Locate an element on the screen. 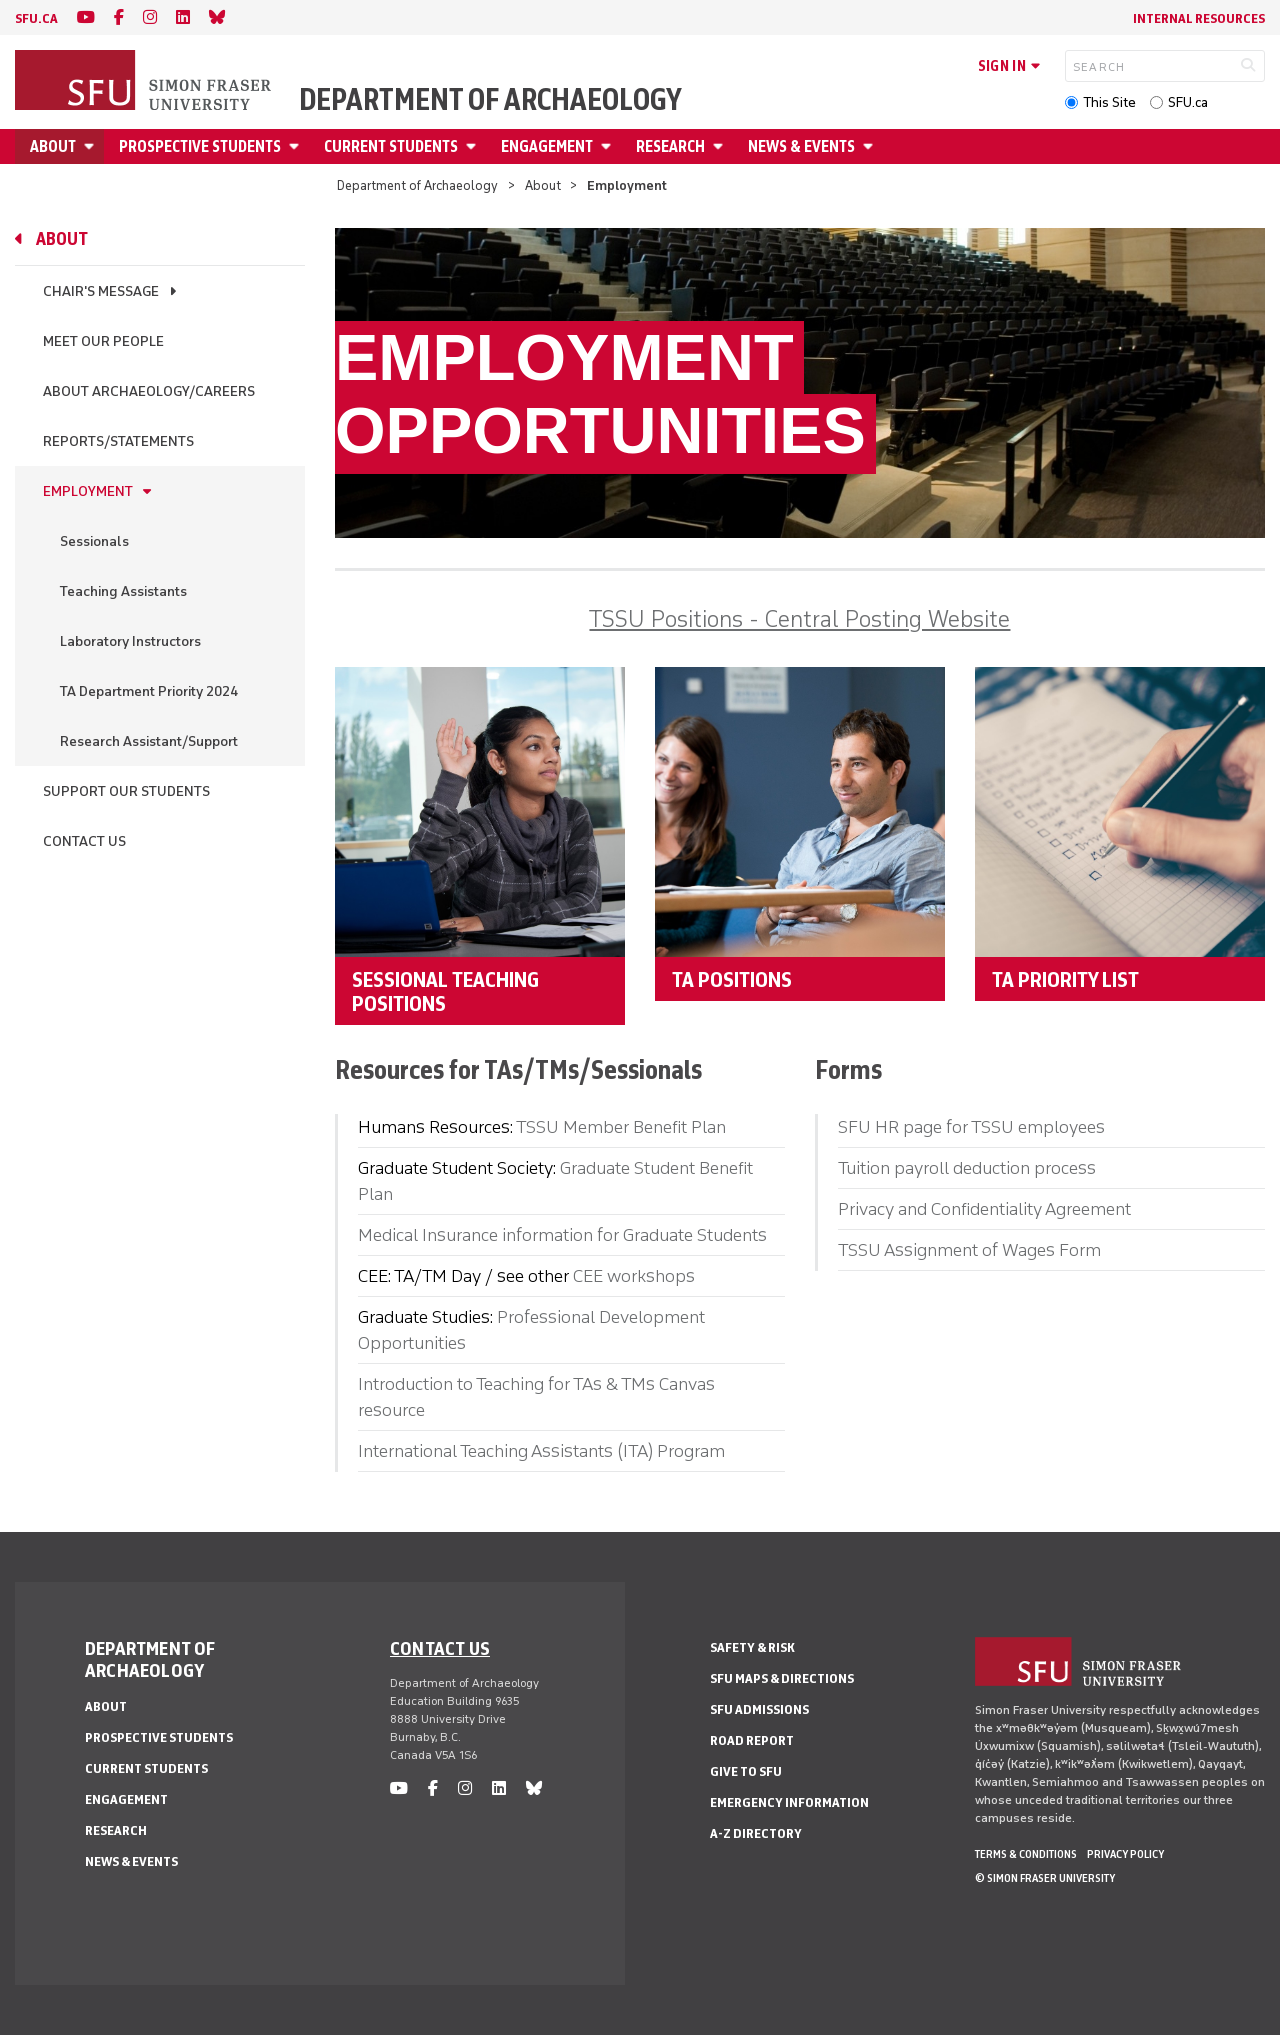  Engagement is located at coordinates (547, 146).